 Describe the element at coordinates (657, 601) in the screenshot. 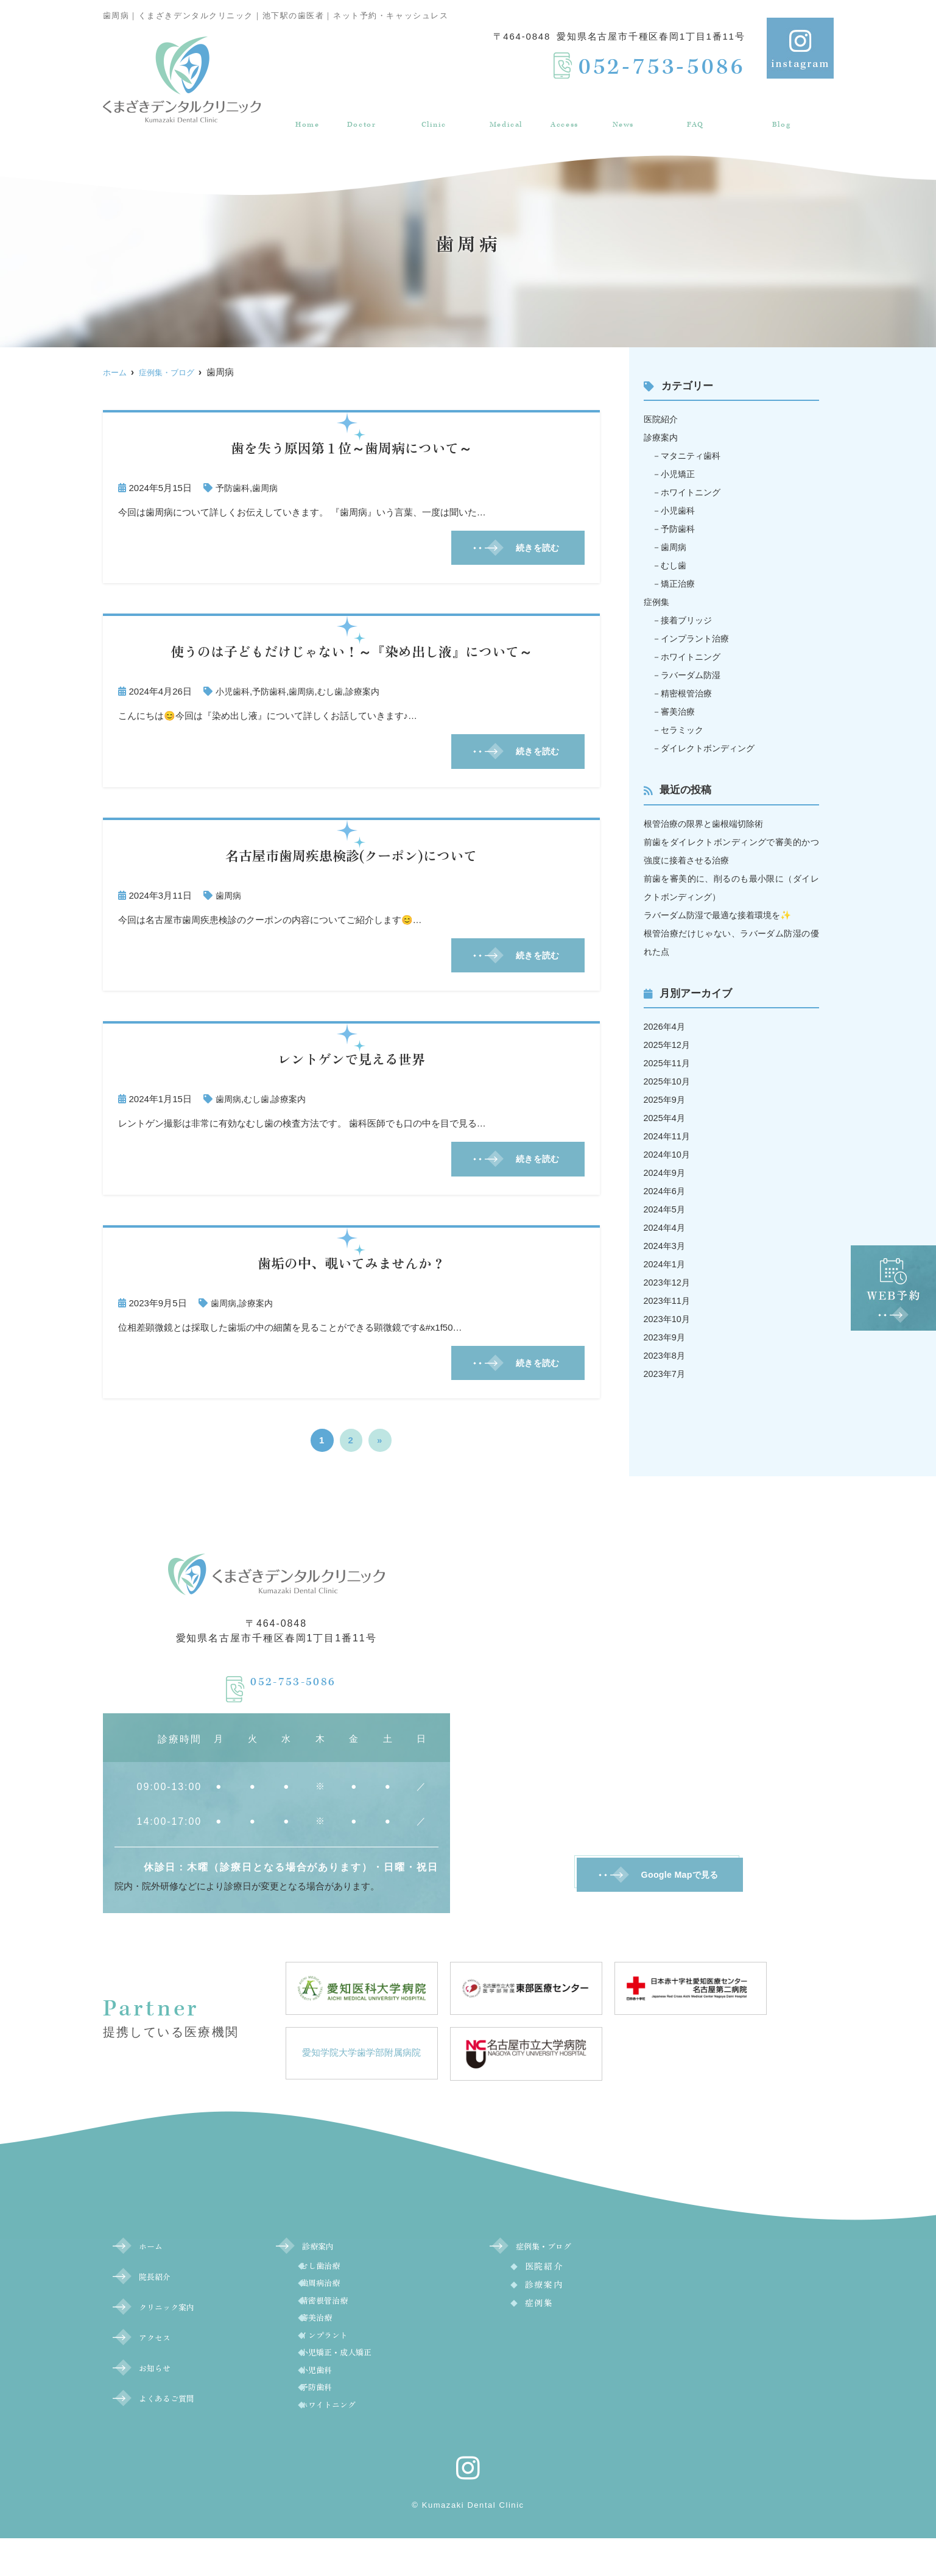

I see `症例集` at that location.